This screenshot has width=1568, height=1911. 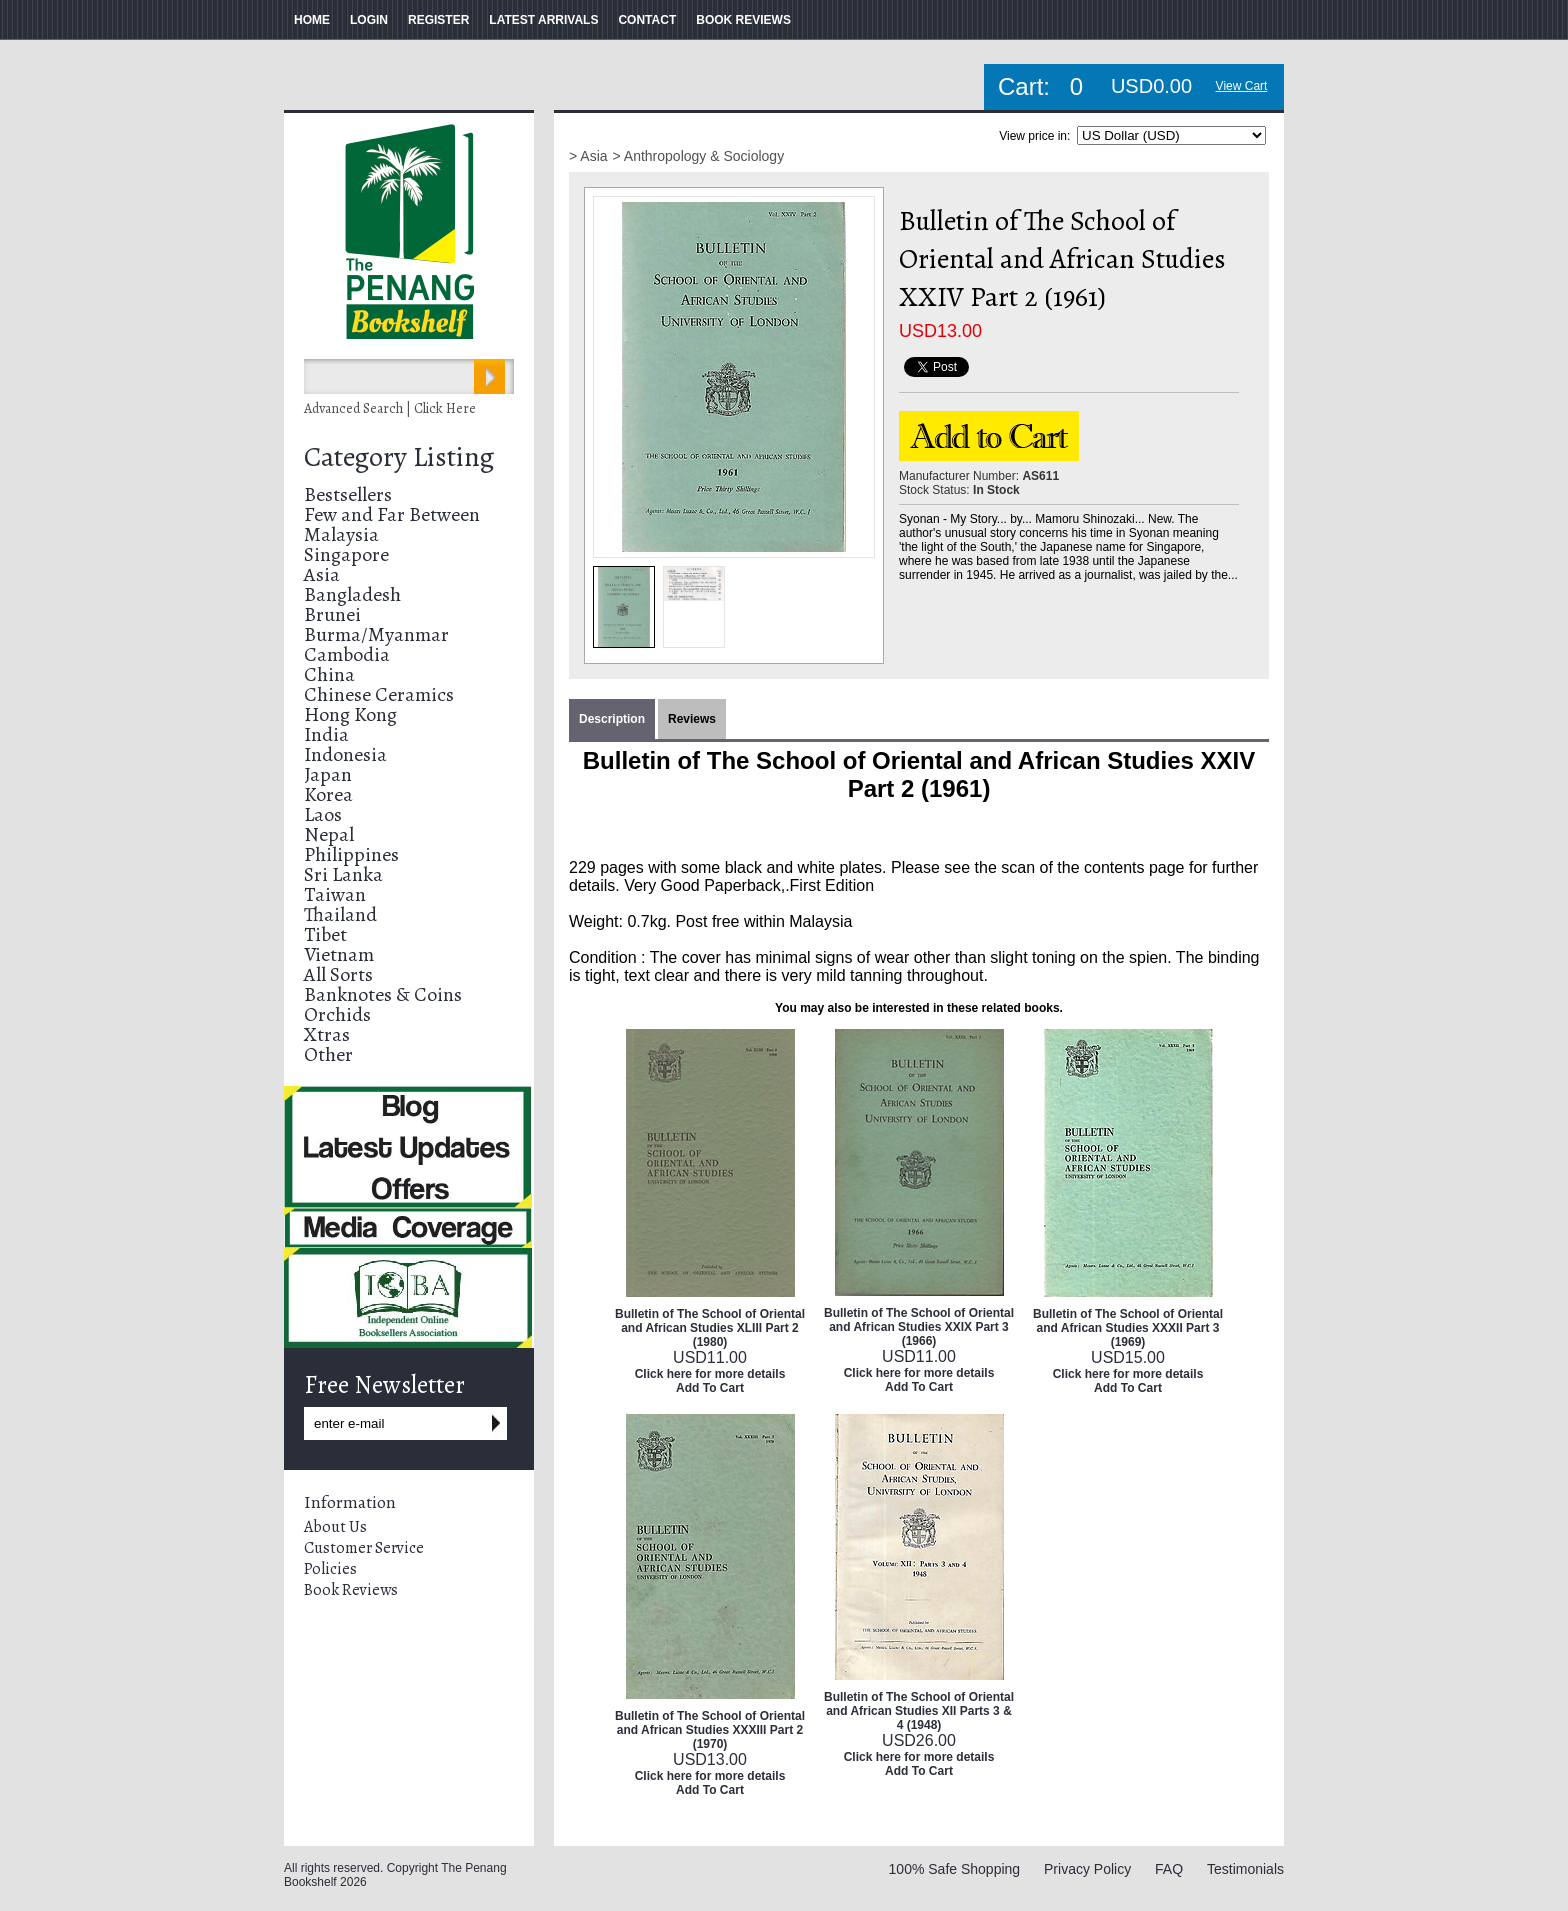 I want to click on Thailand, so click(x=340, y=914).